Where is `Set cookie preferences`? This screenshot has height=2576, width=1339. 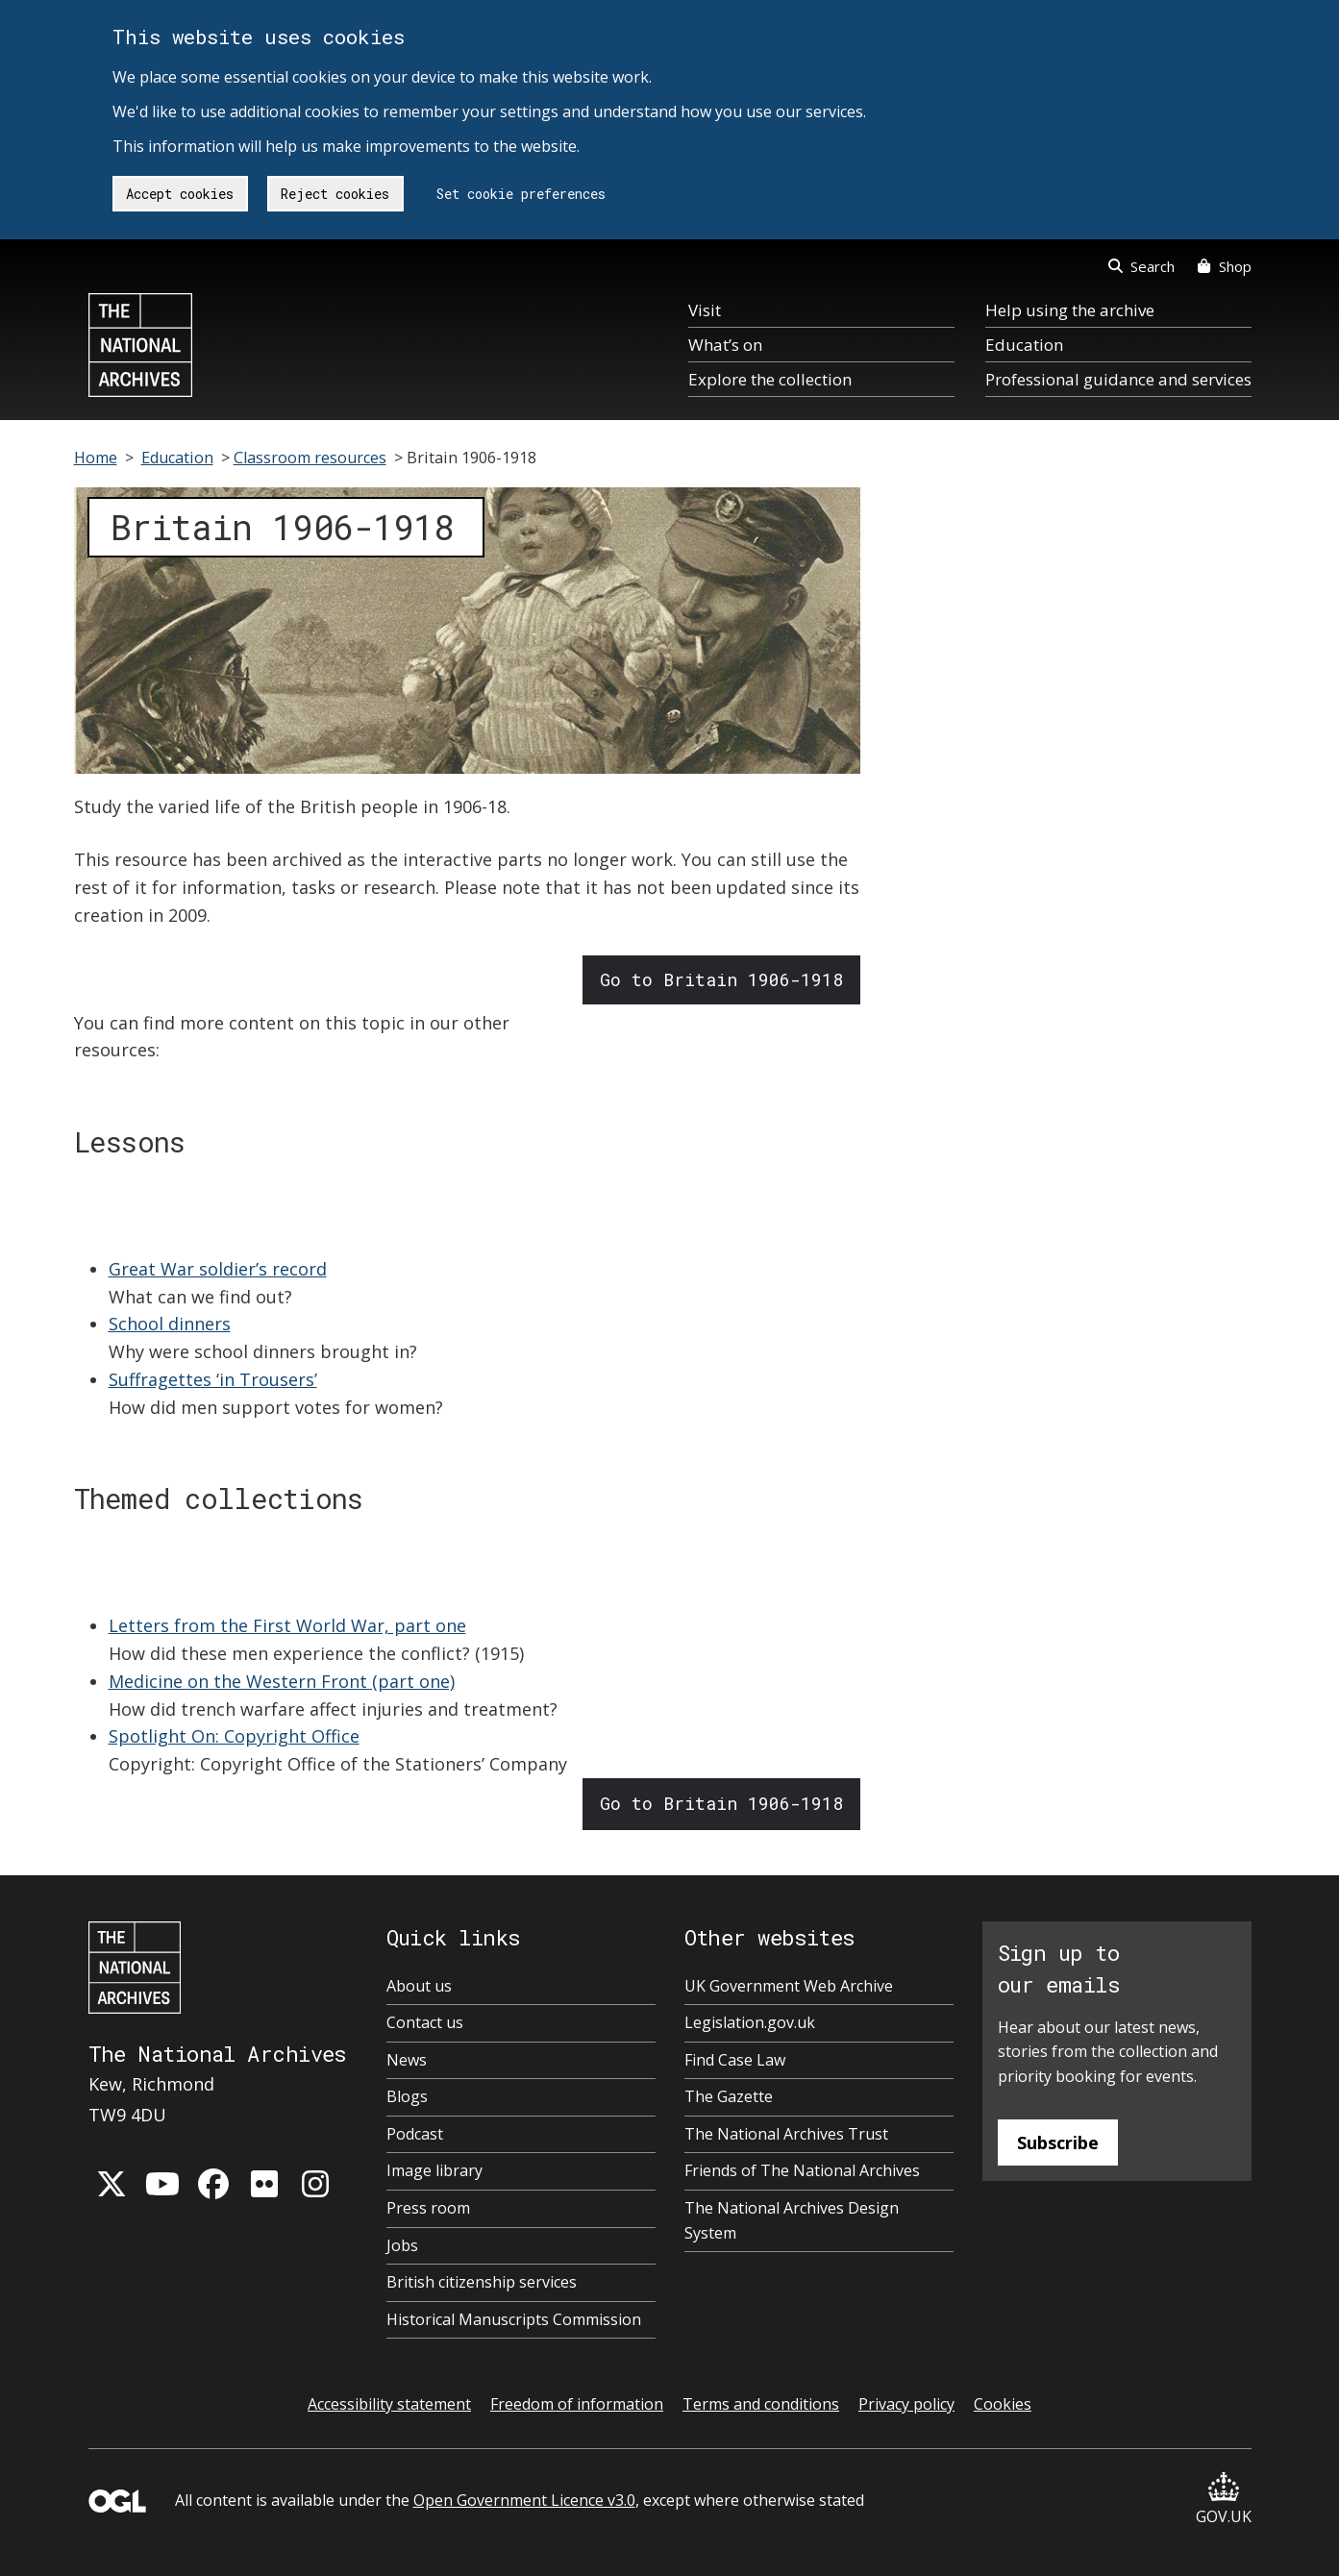
Set cookie preferences is located at coordinates (521, 194).